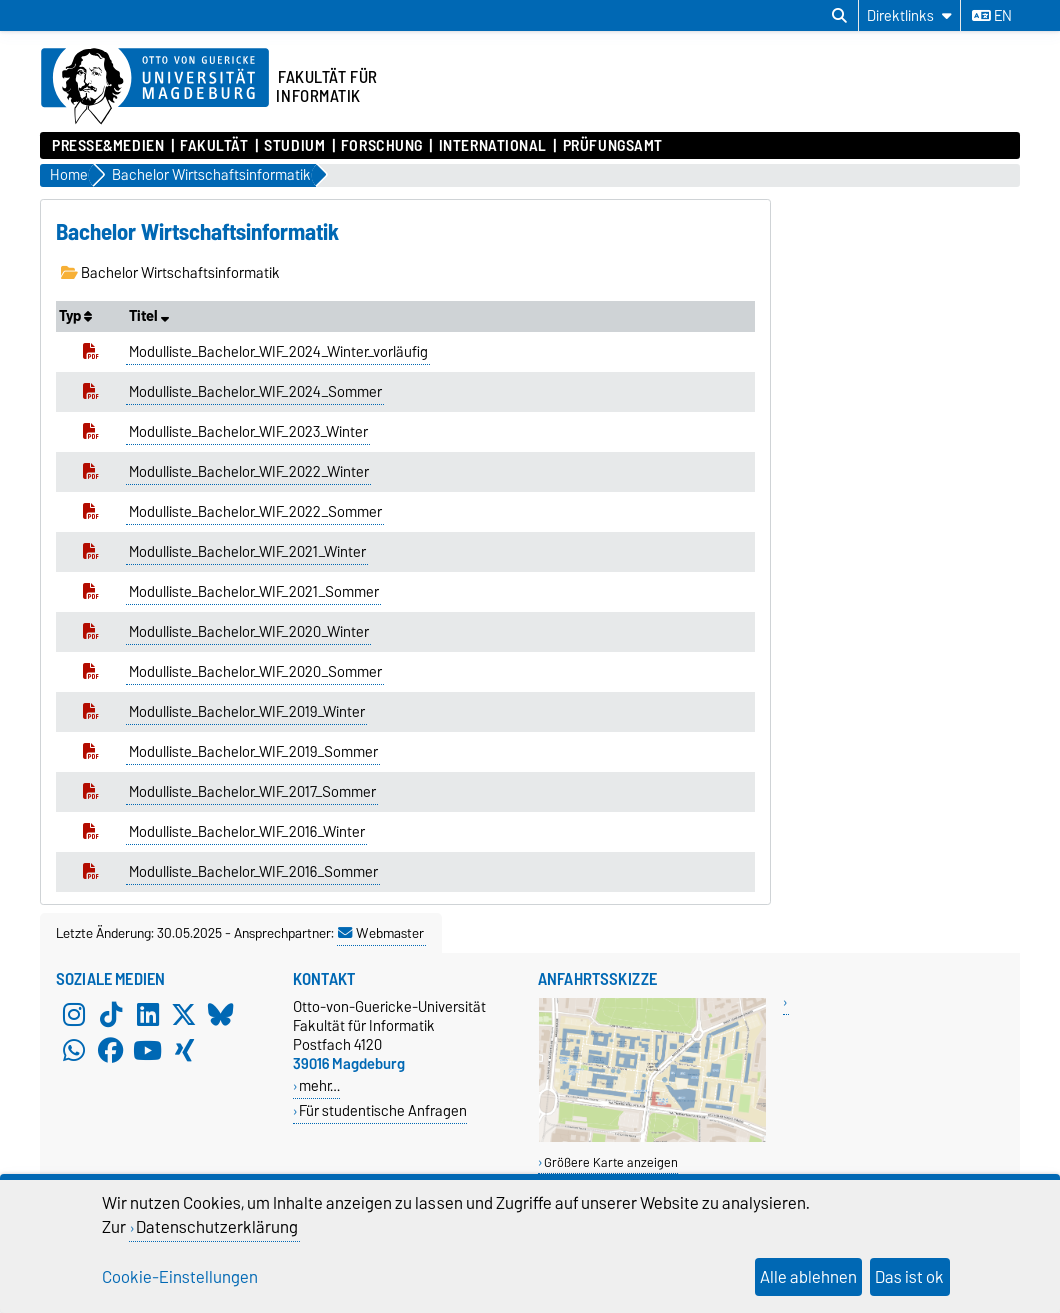 The height and width of the screenshot is (1313, 1060). I want to click on [Suchdialog öffnen], so click(839, 16).